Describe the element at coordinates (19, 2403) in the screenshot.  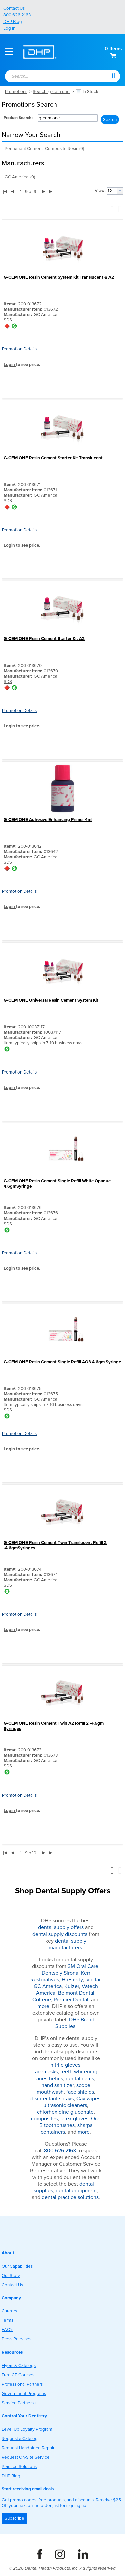
I see `Service Partners +` at that location.